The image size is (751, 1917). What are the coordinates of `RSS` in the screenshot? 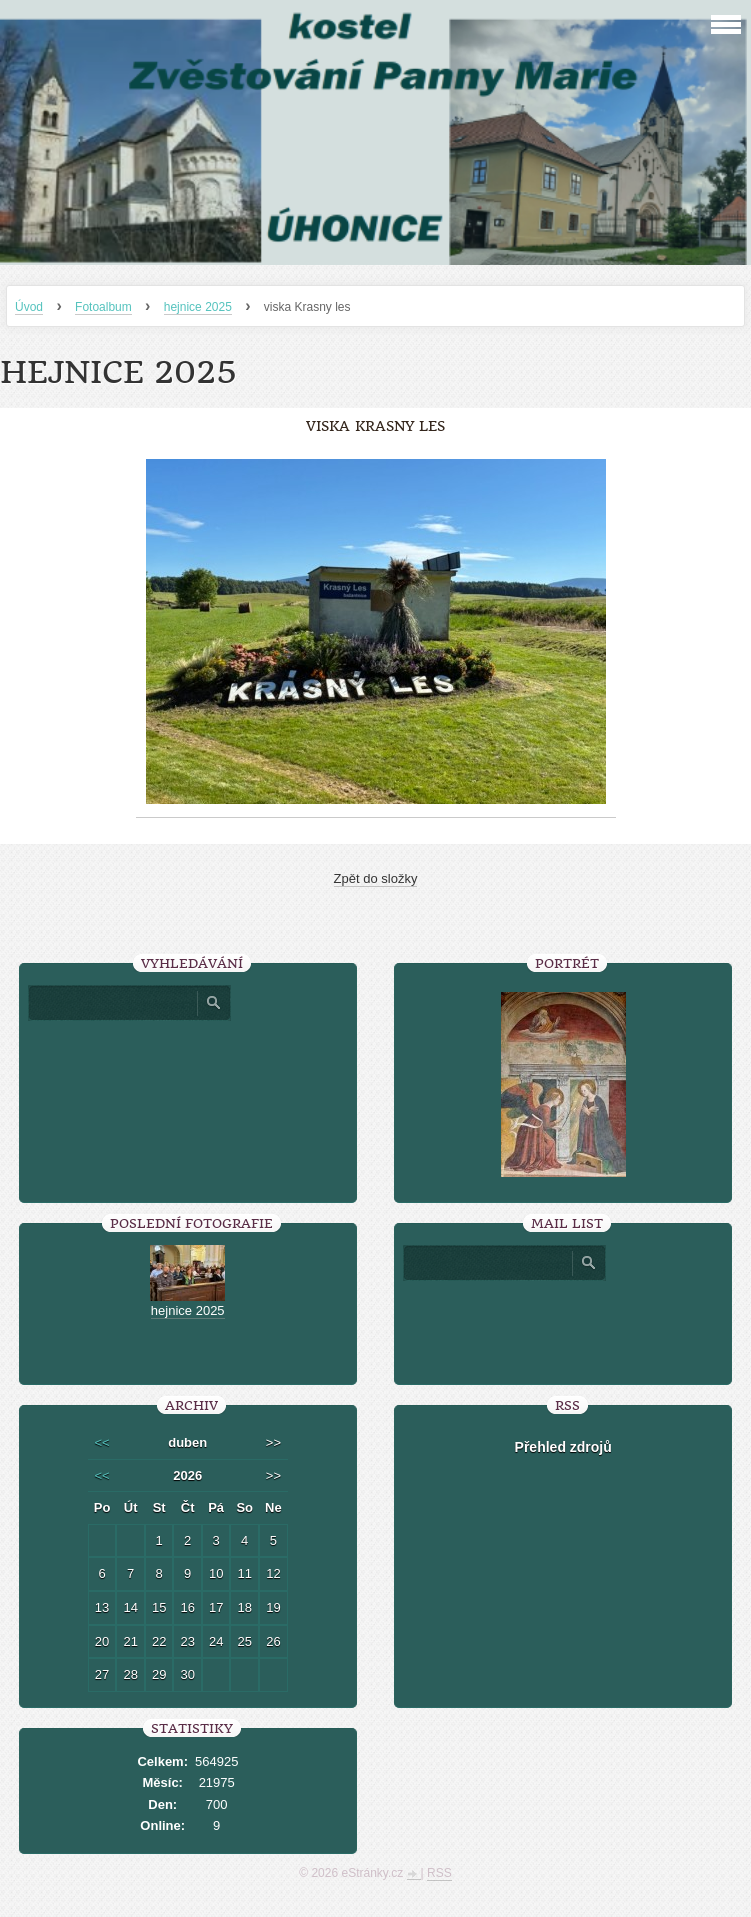 It's located at (439, 1873).